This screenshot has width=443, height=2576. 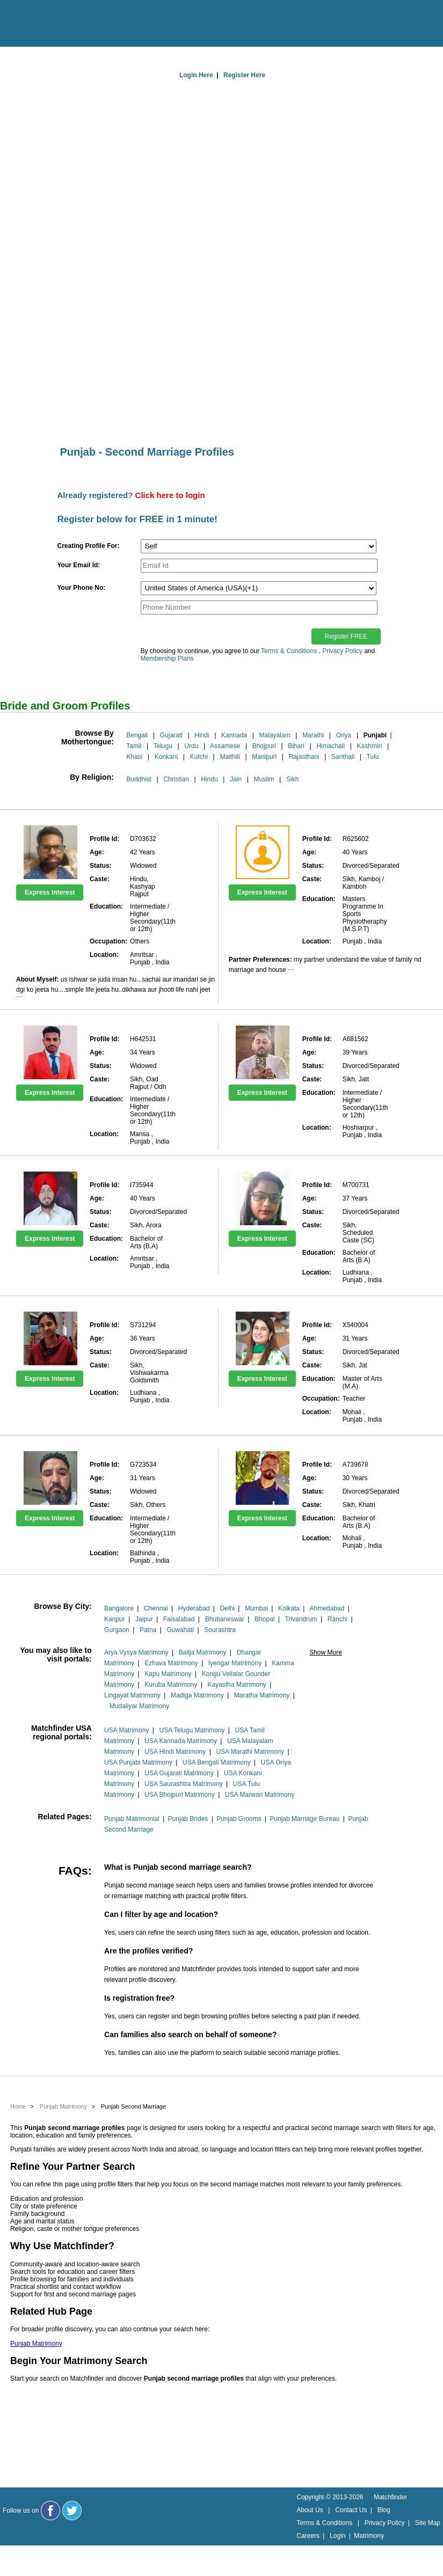 I want to click on Mudaliyar Matrimony, so click(x=139, y=1706).